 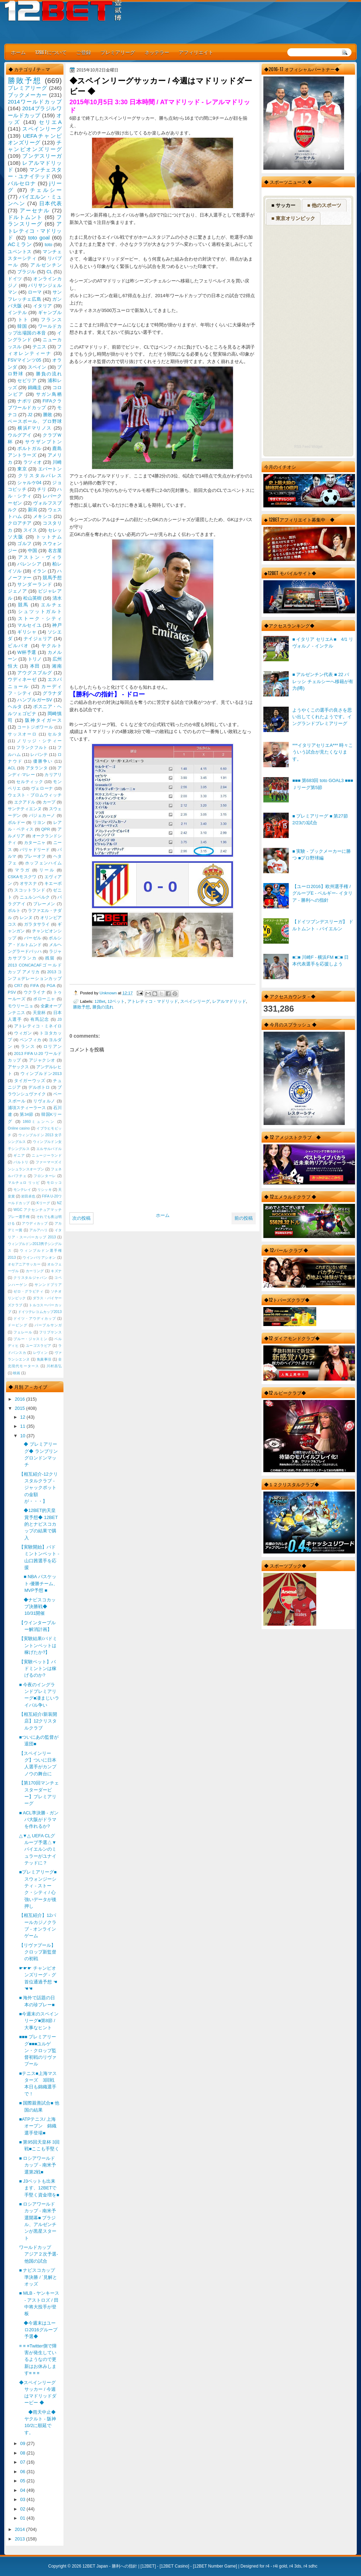 I want to click on ゼロ・グラビティ, so click(x=28, y=1291).